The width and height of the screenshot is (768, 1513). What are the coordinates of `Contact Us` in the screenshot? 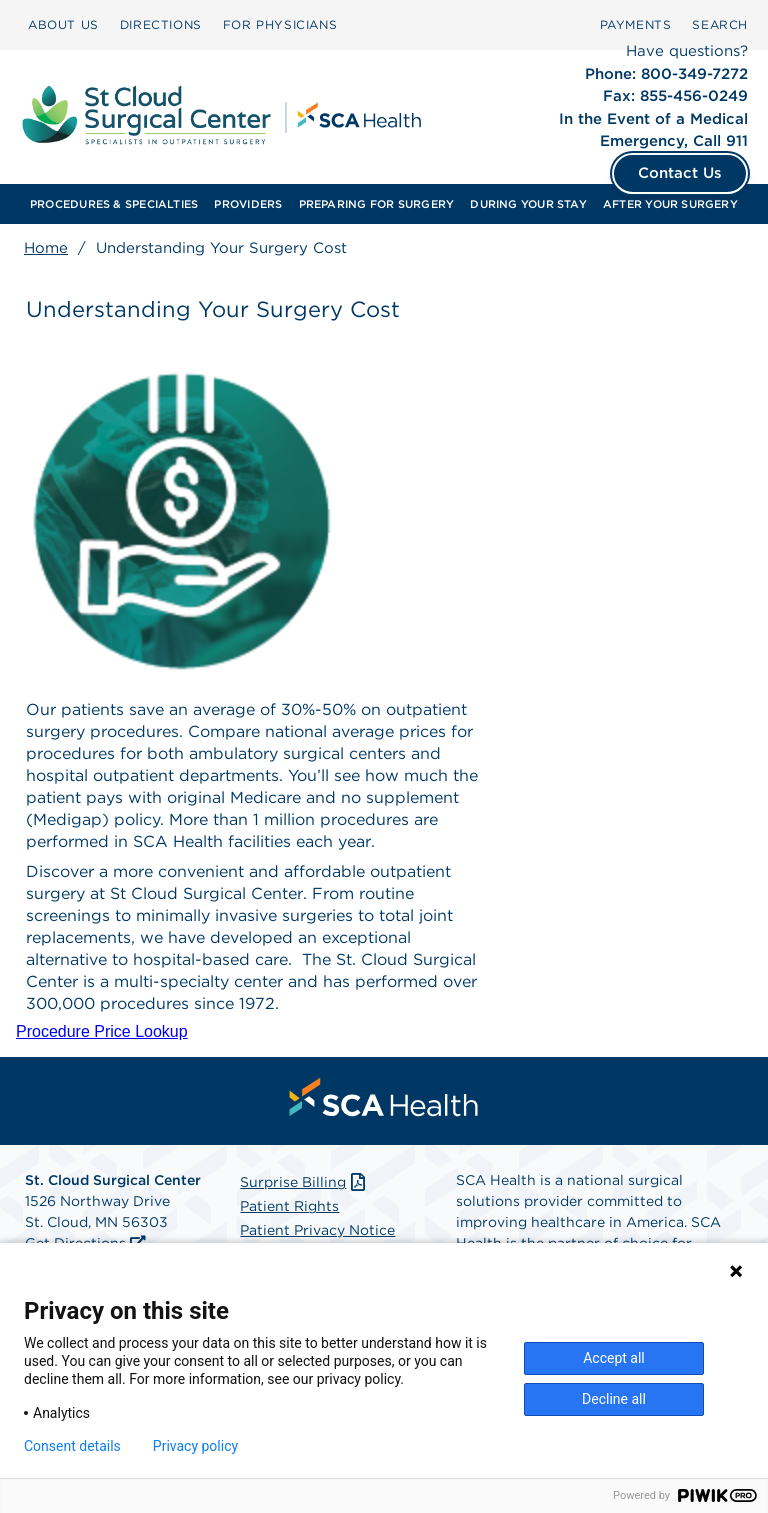 It's located at (680, 173).